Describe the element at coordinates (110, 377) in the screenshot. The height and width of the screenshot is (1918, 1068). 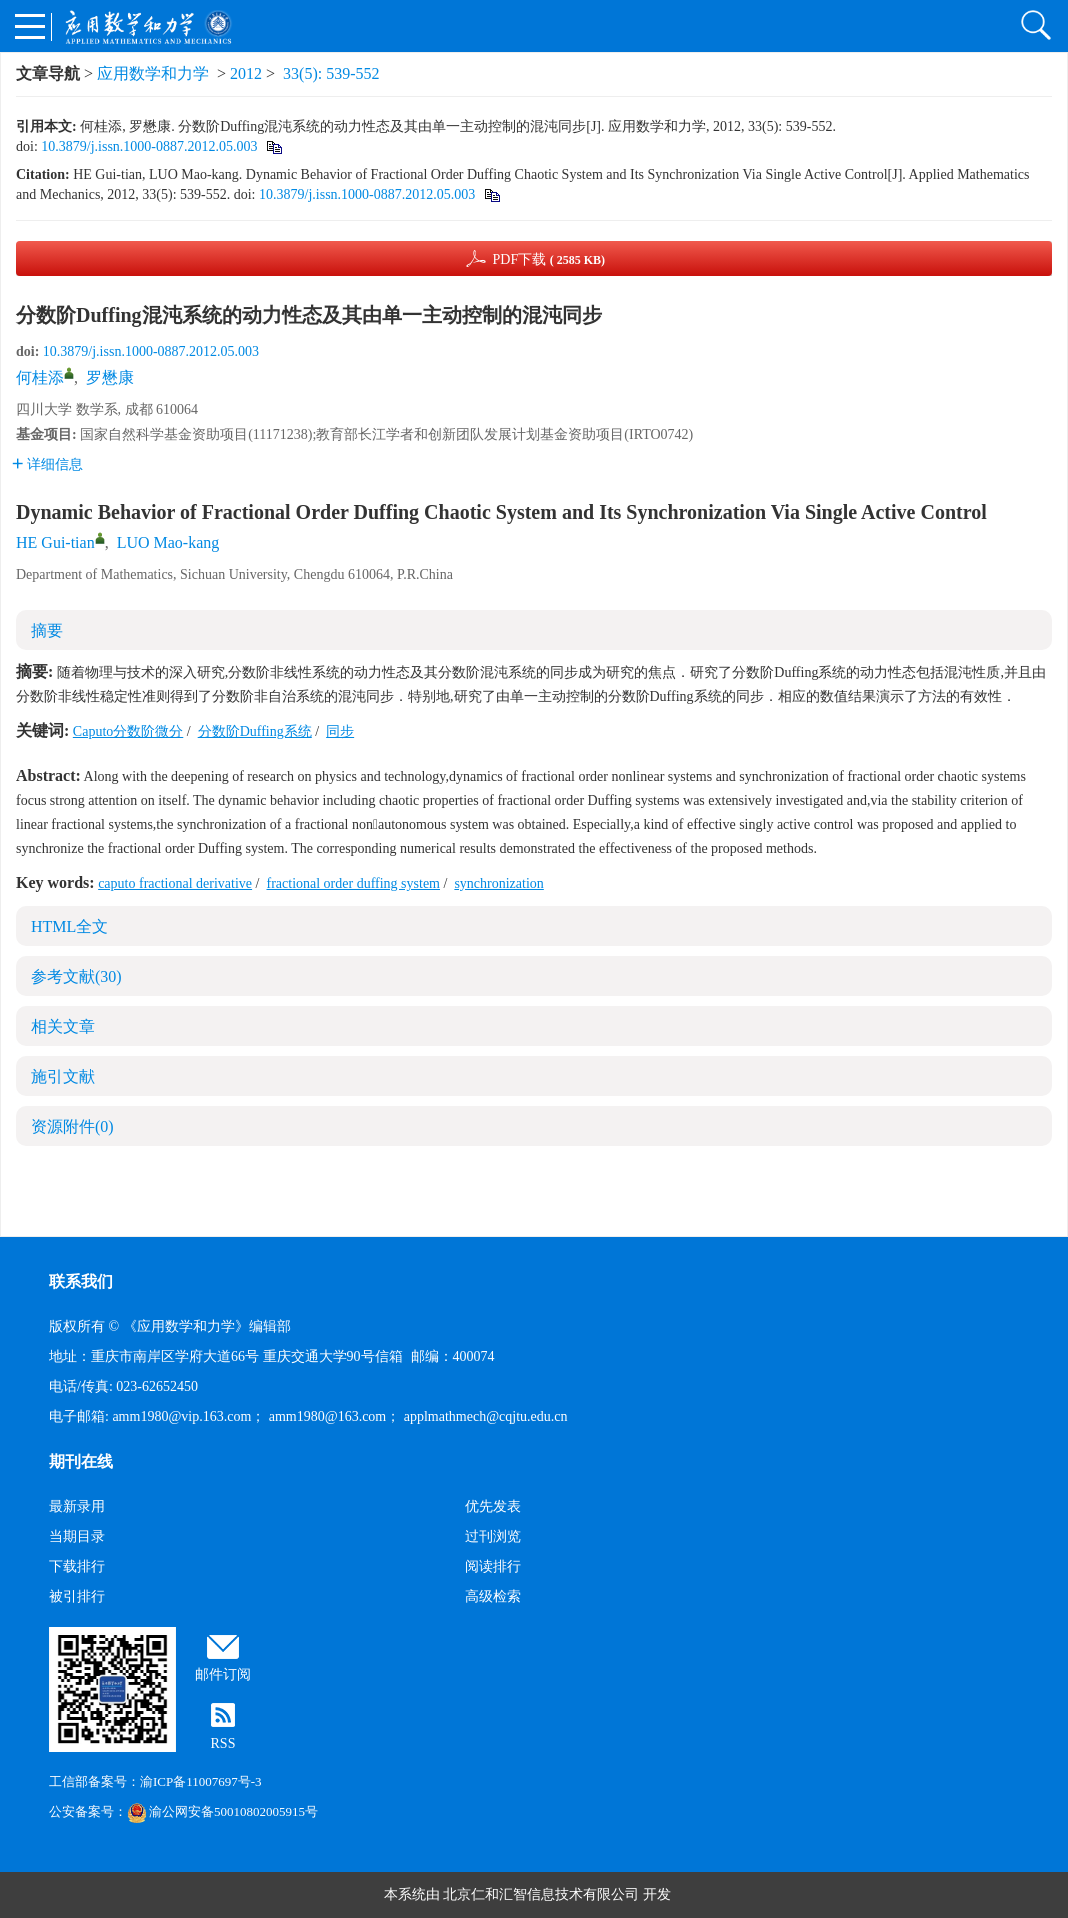
I see `罗懋康` at that location.